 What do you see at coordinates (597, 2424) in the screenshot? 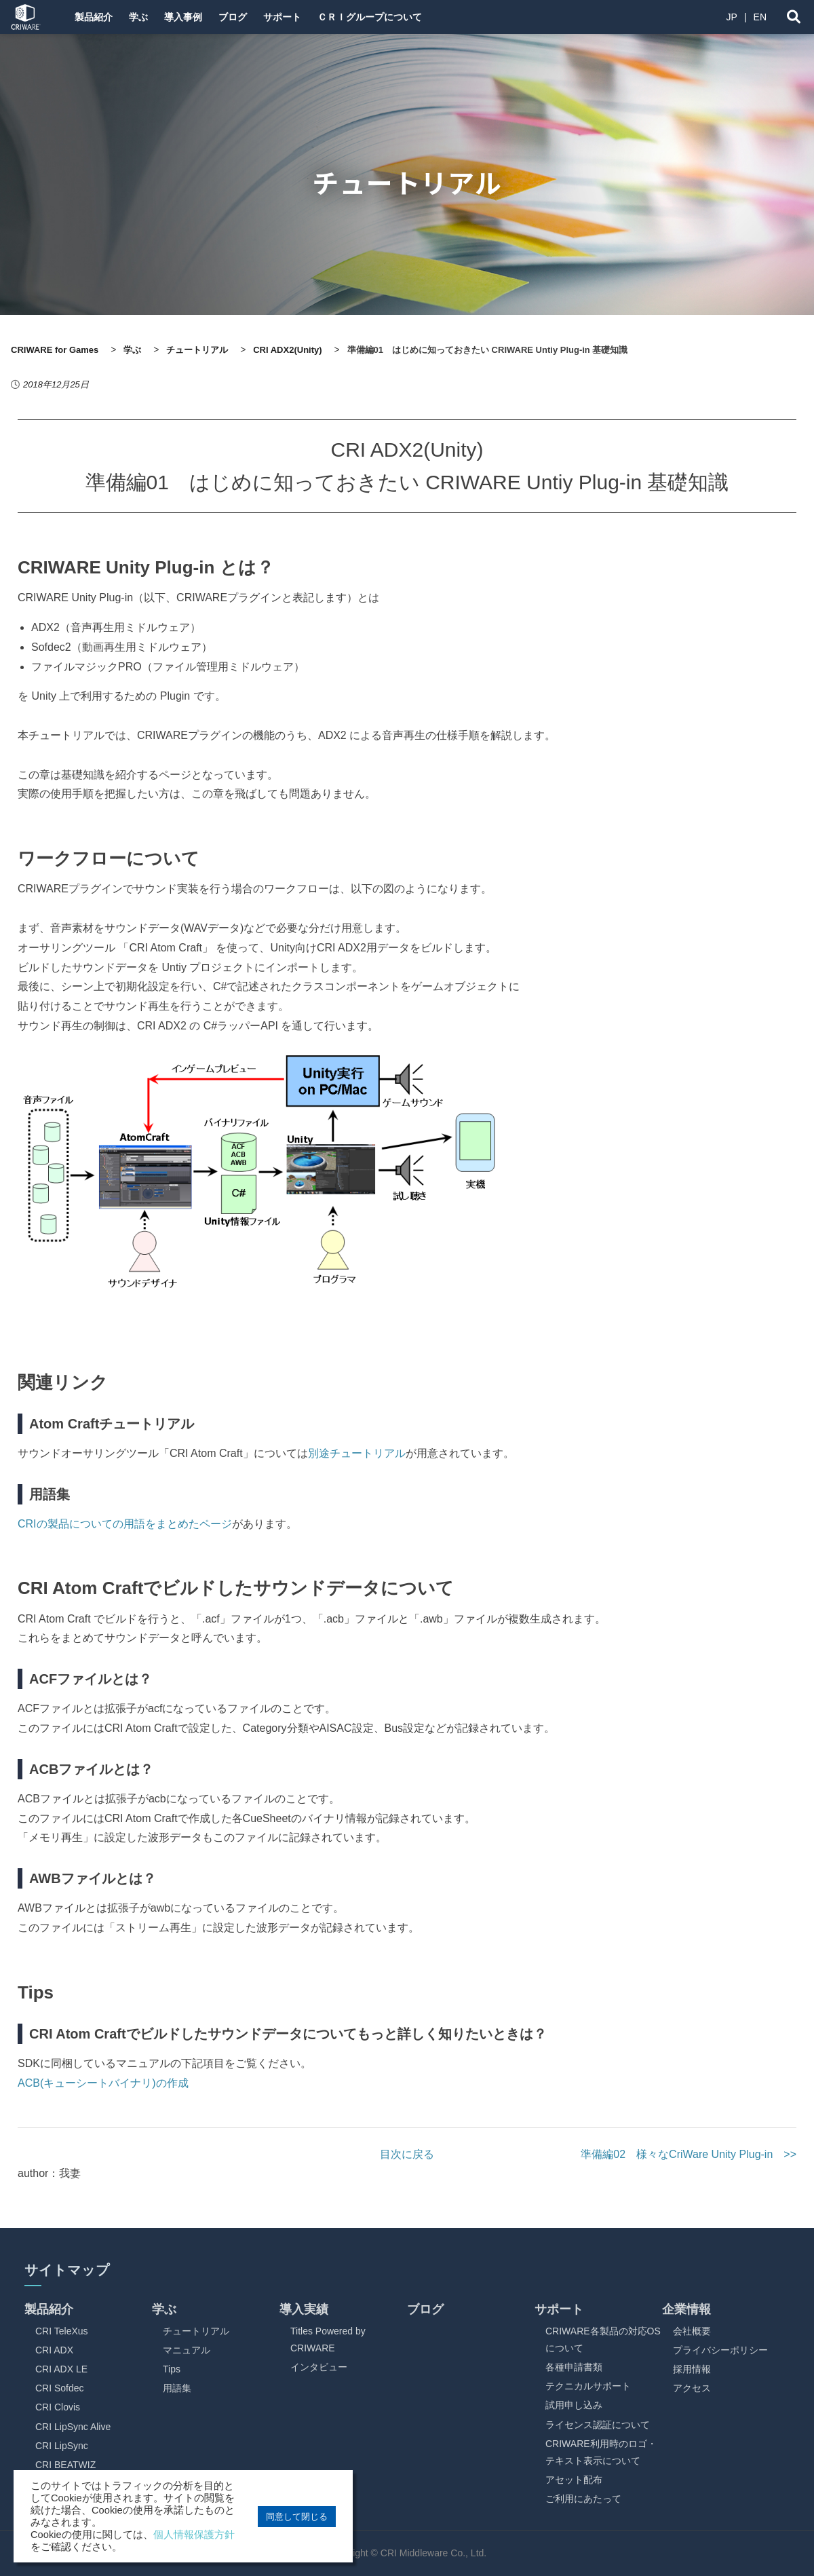
I see `ライセンス認証について` at bounding box center [597, 2424].